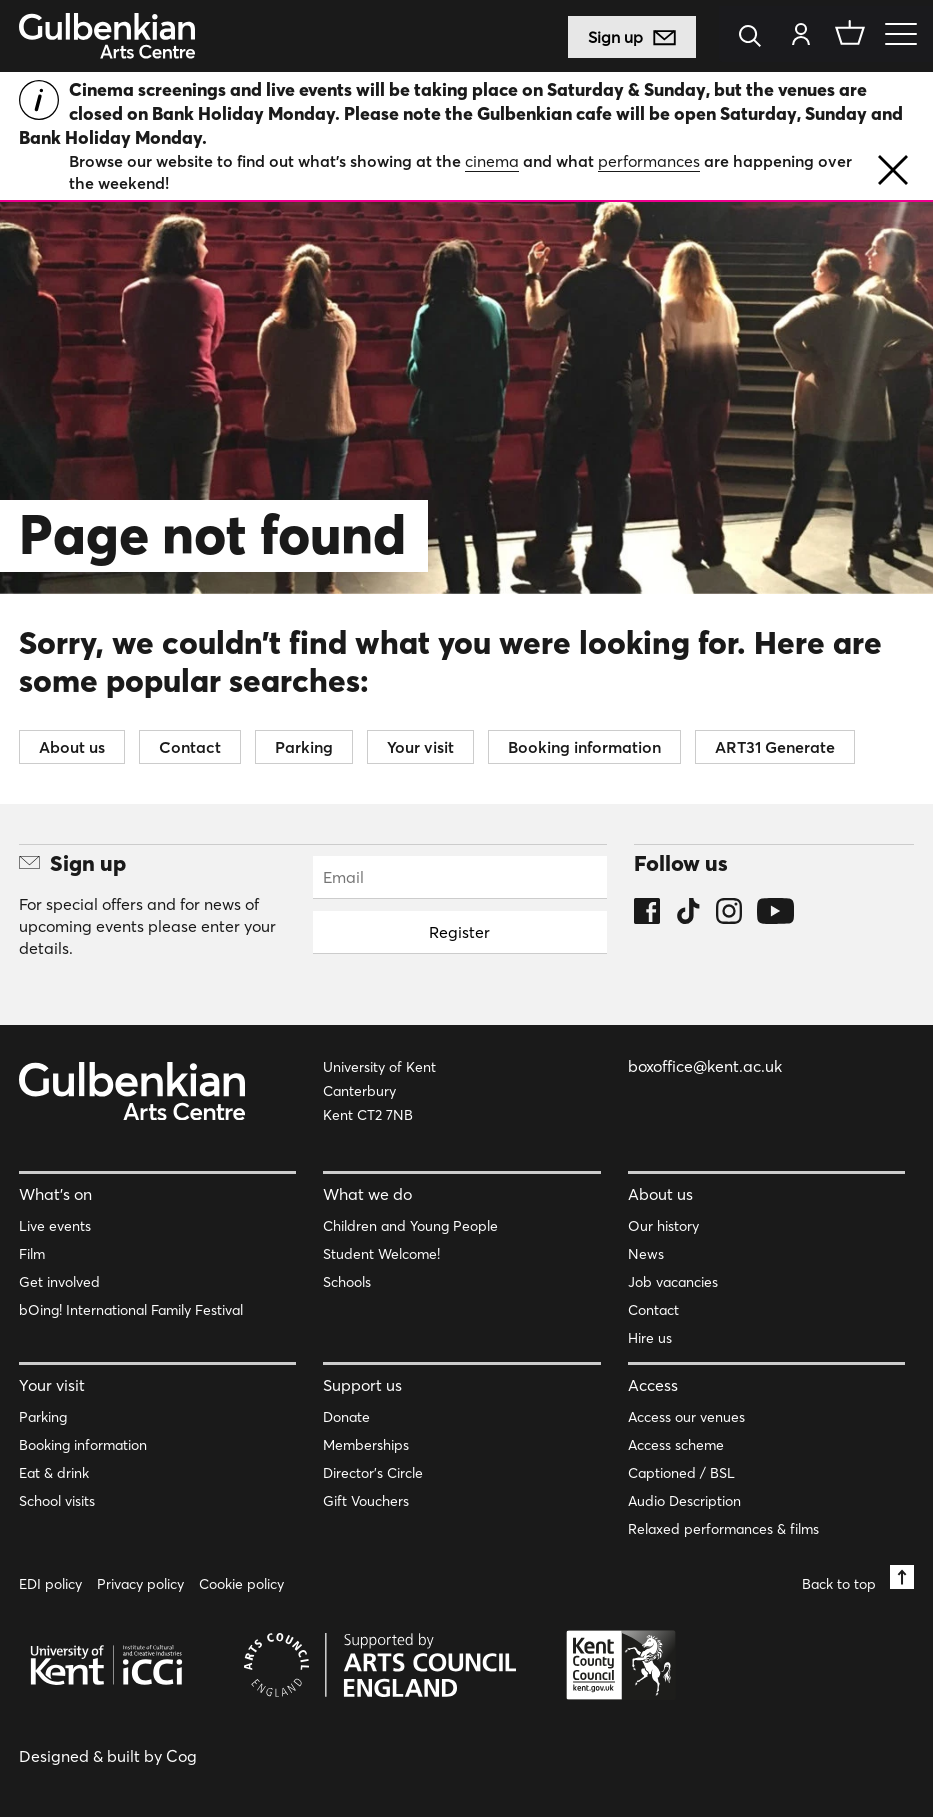  What do you see at coordinates (705, 1066) in the screenshot?
I see `boxoffice@kent.ac.uk` at bounding box center [705, 1066].